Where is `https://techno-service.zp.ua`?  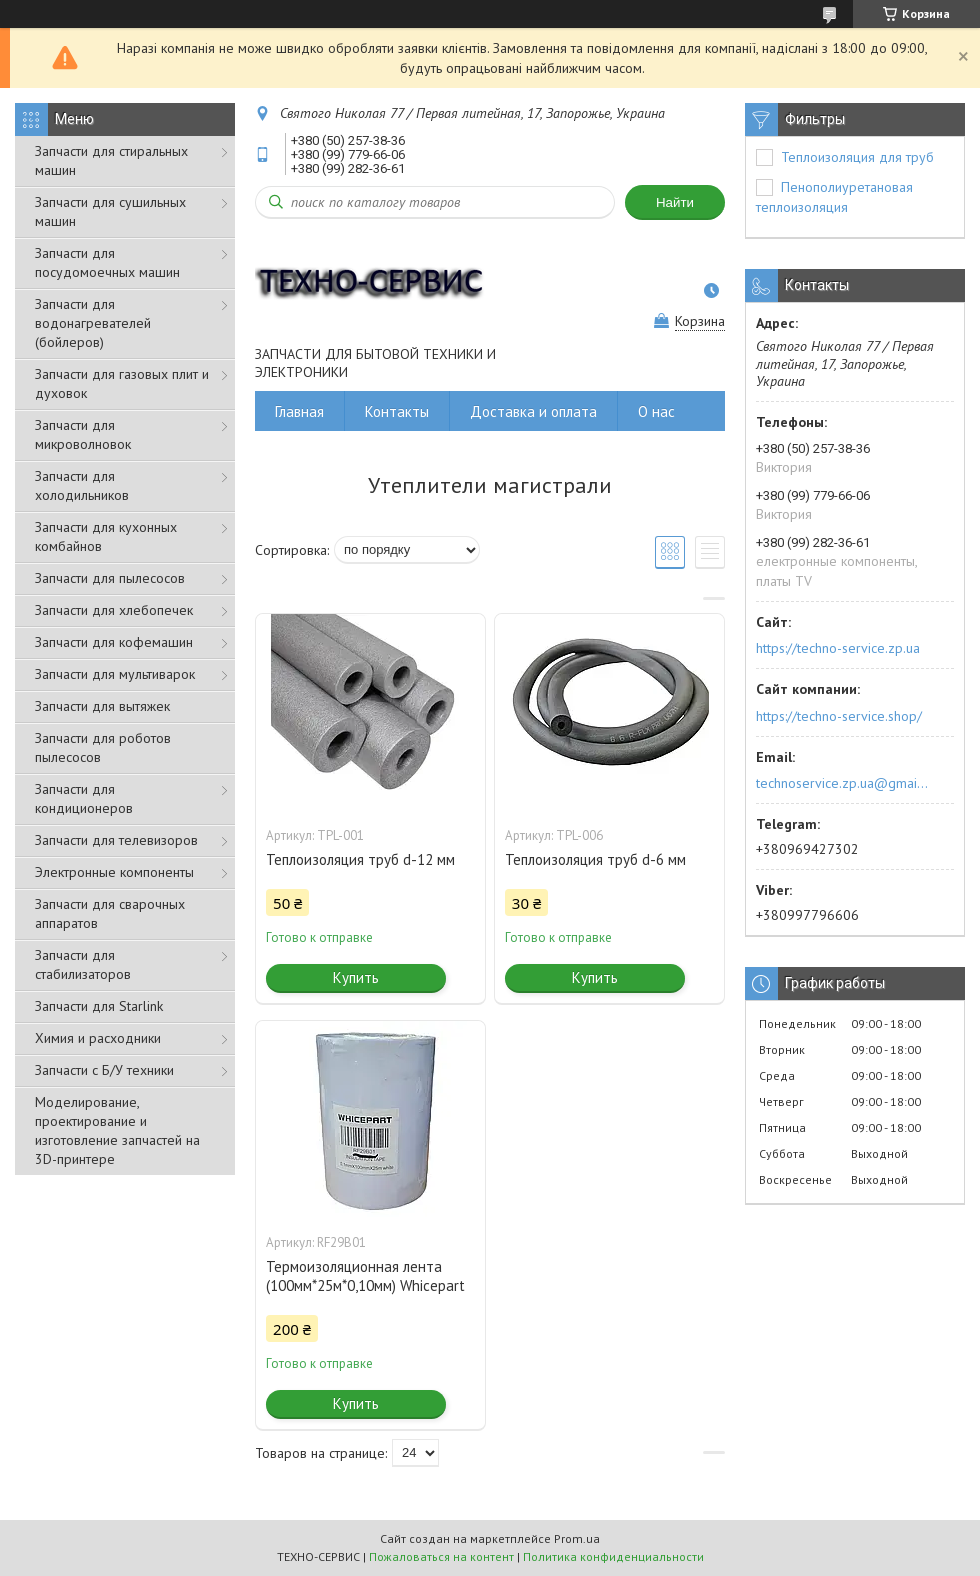
https://techno-service.zp.ua is located at coordinates (838, 648).